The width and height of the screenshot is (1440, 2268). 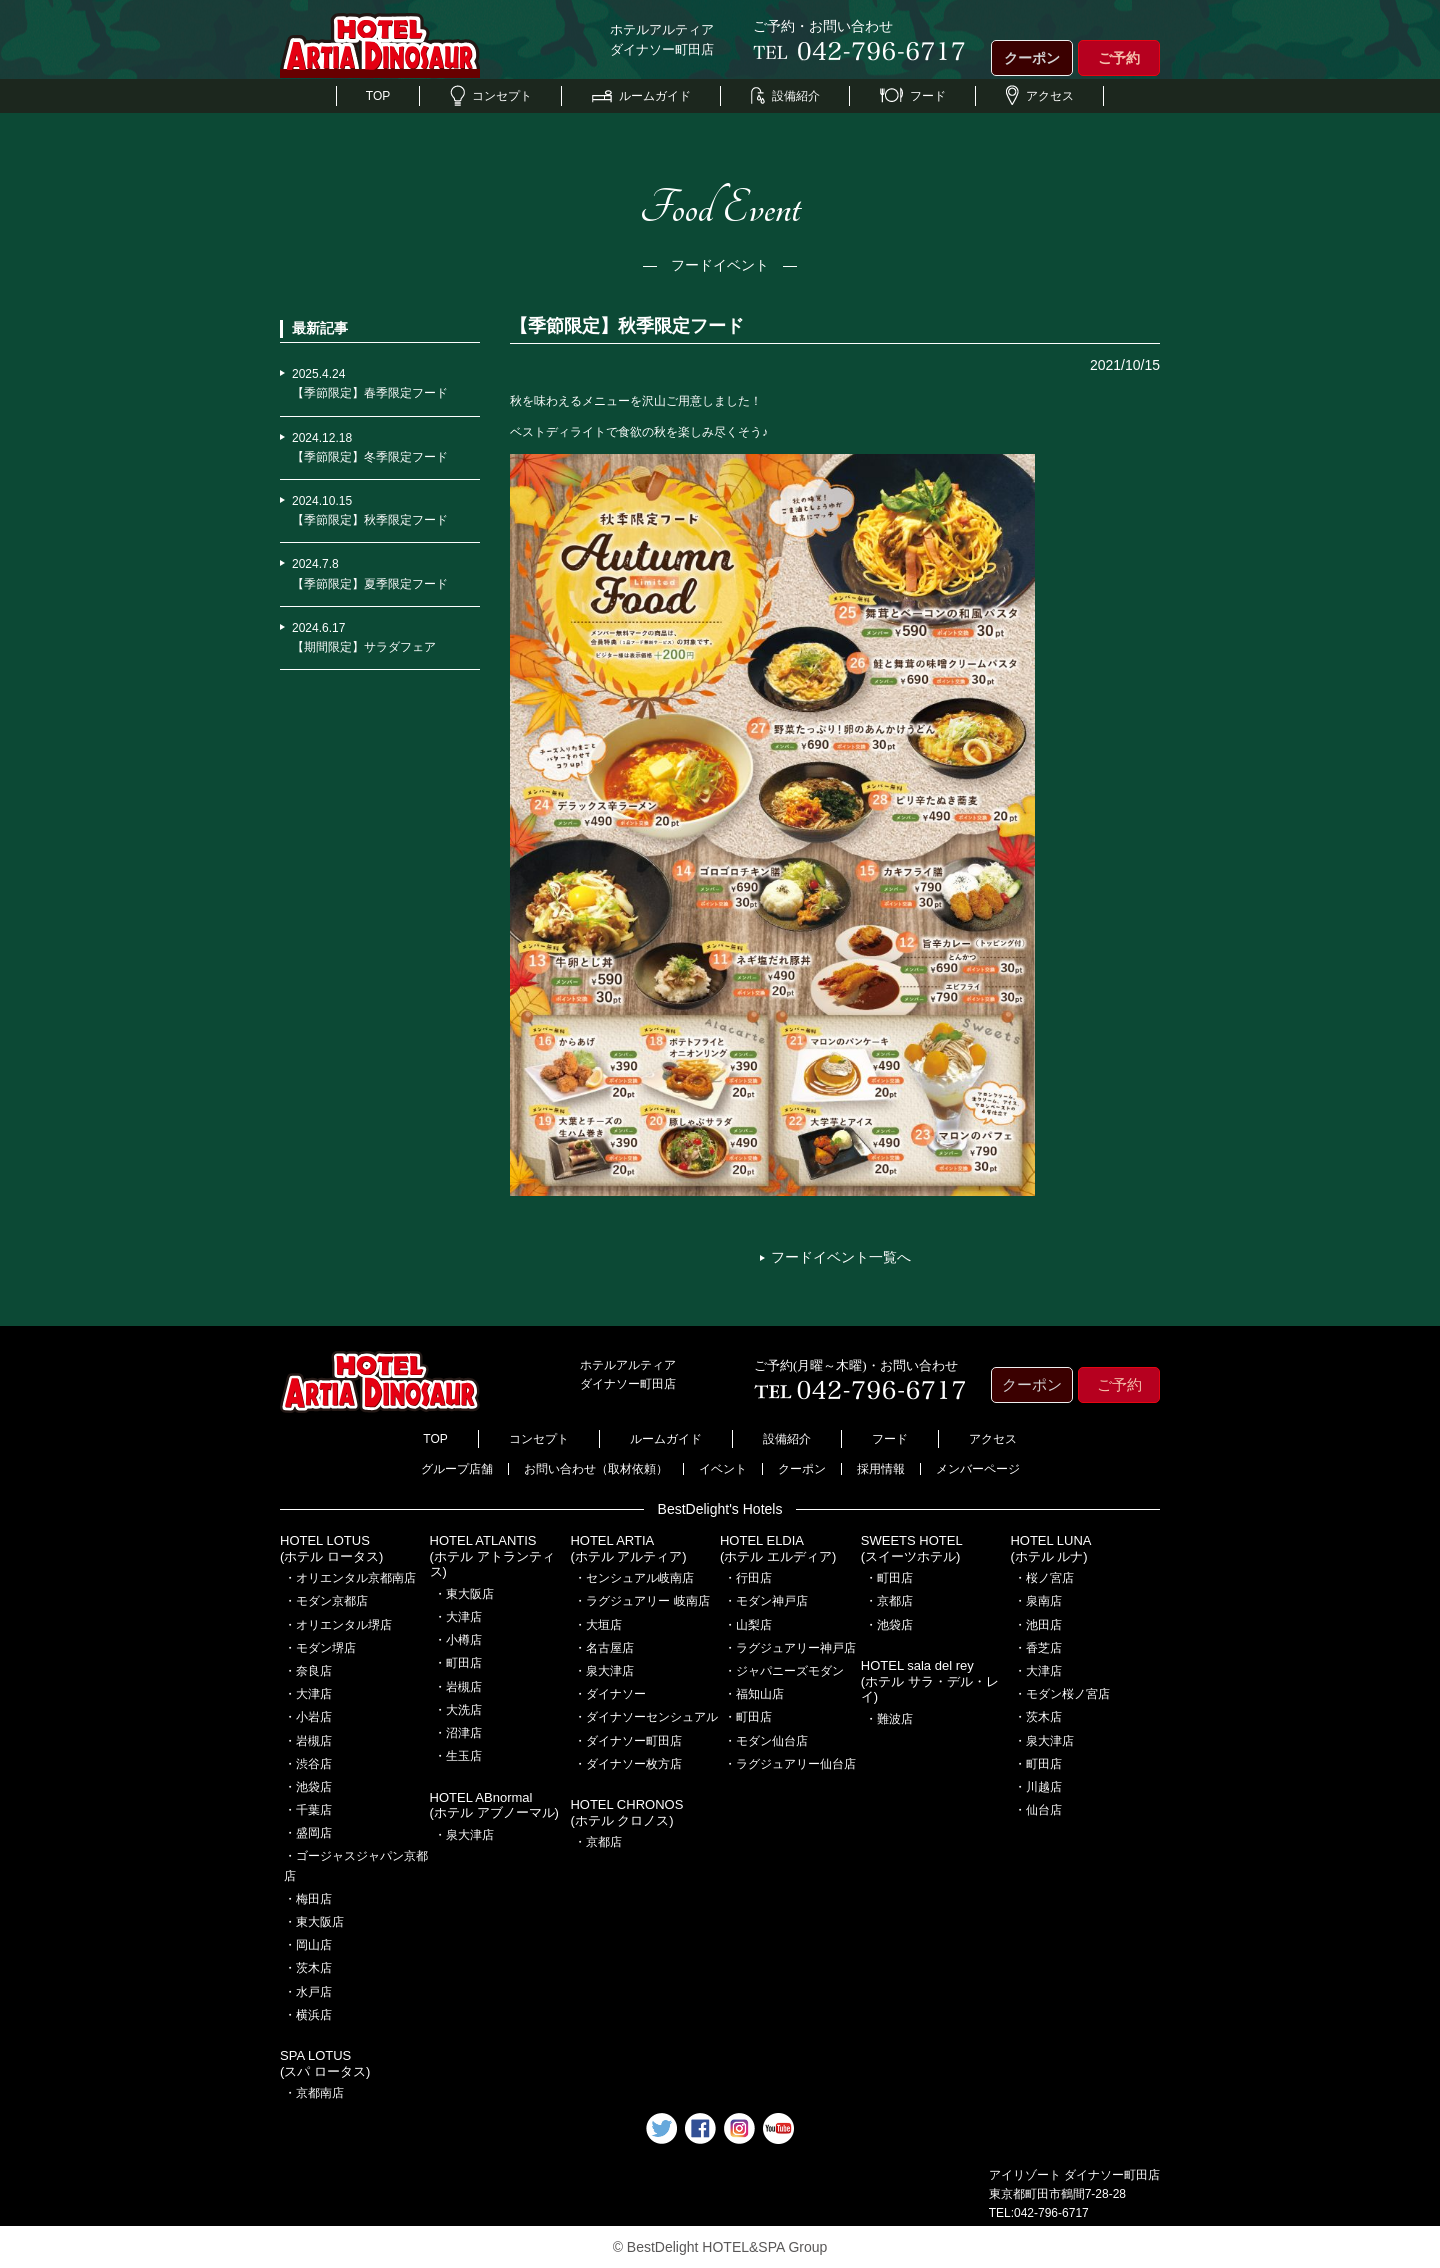 I want to click on ・奈良店, so click(x=308, y=1671).